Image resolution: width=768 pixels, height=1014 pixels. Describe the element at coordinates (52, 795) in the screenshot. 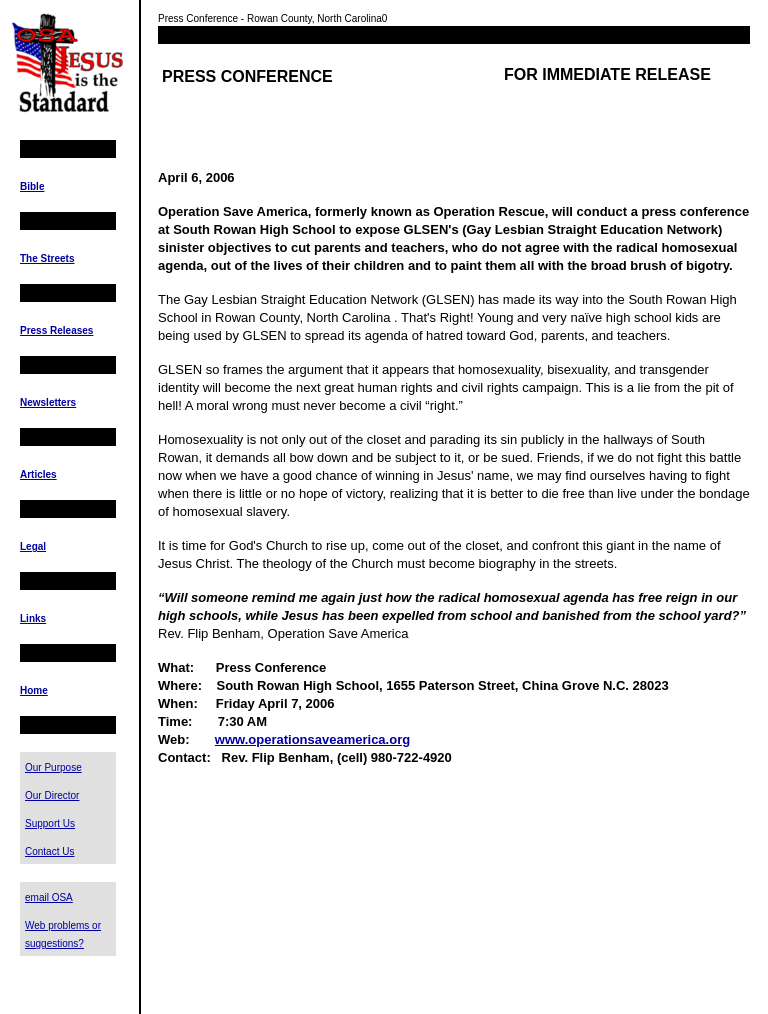

I see `Our Director` at that location.